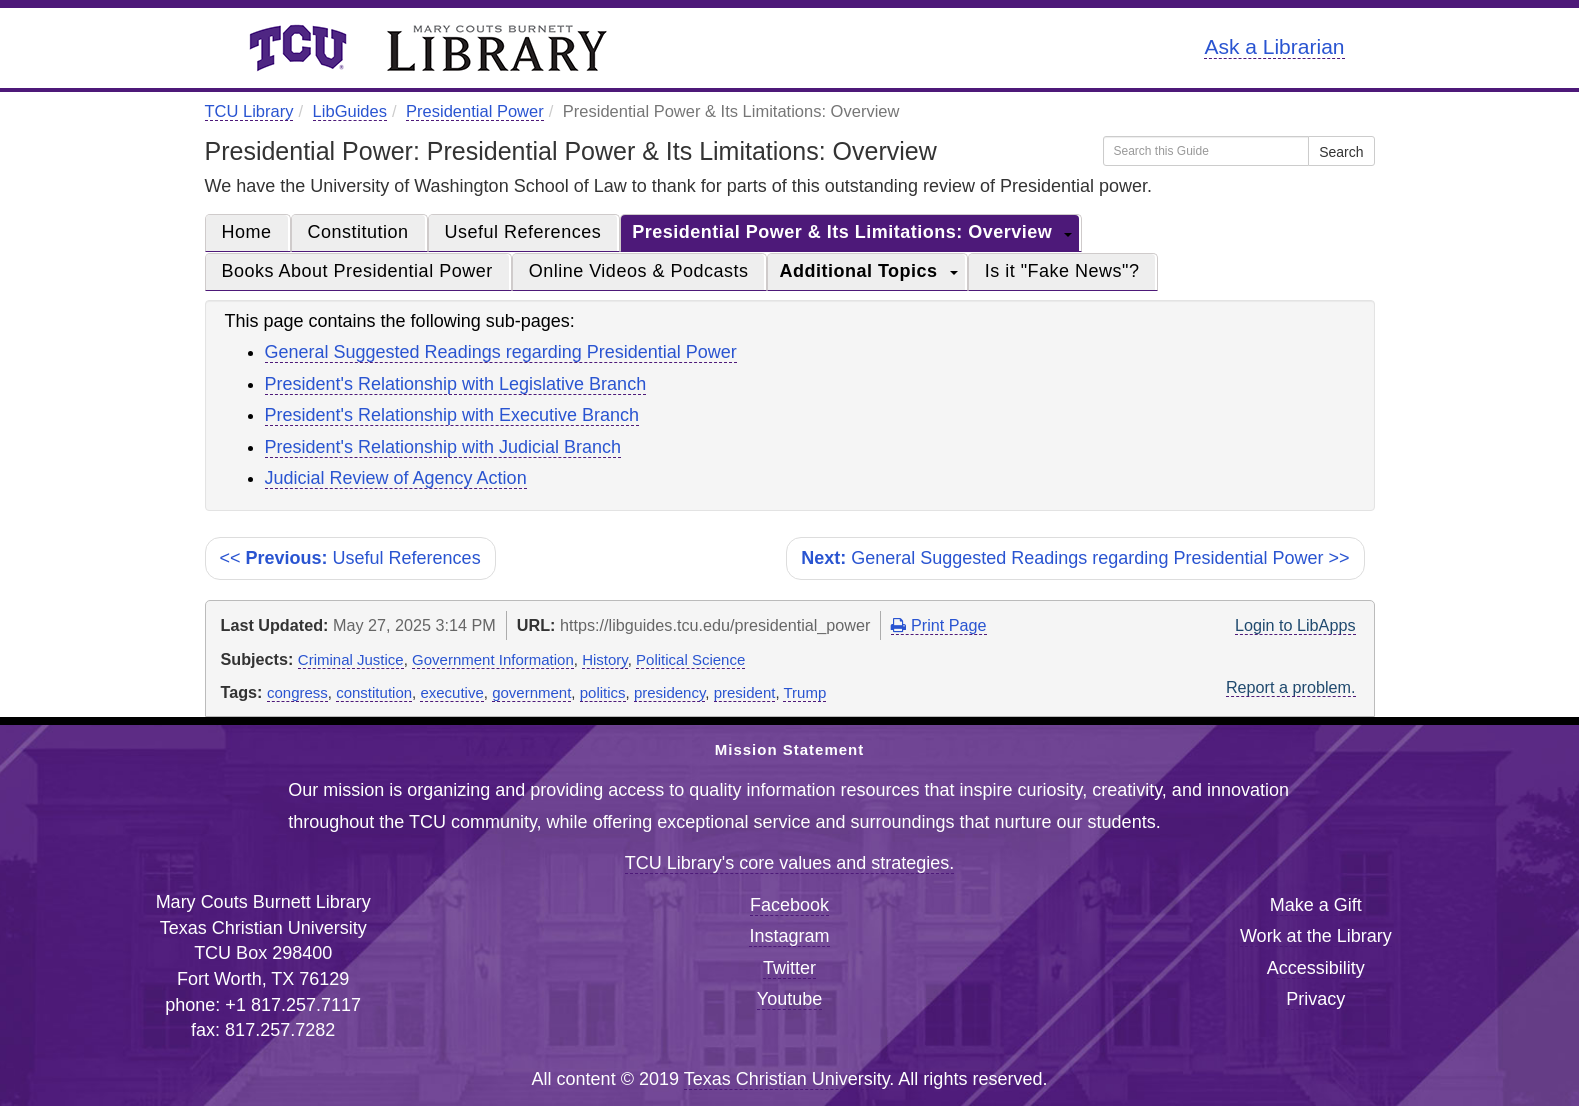  What do you see at coordinates (789, 999) in the screenshot?
I see `Youtube` at bounding box center [789, 999].